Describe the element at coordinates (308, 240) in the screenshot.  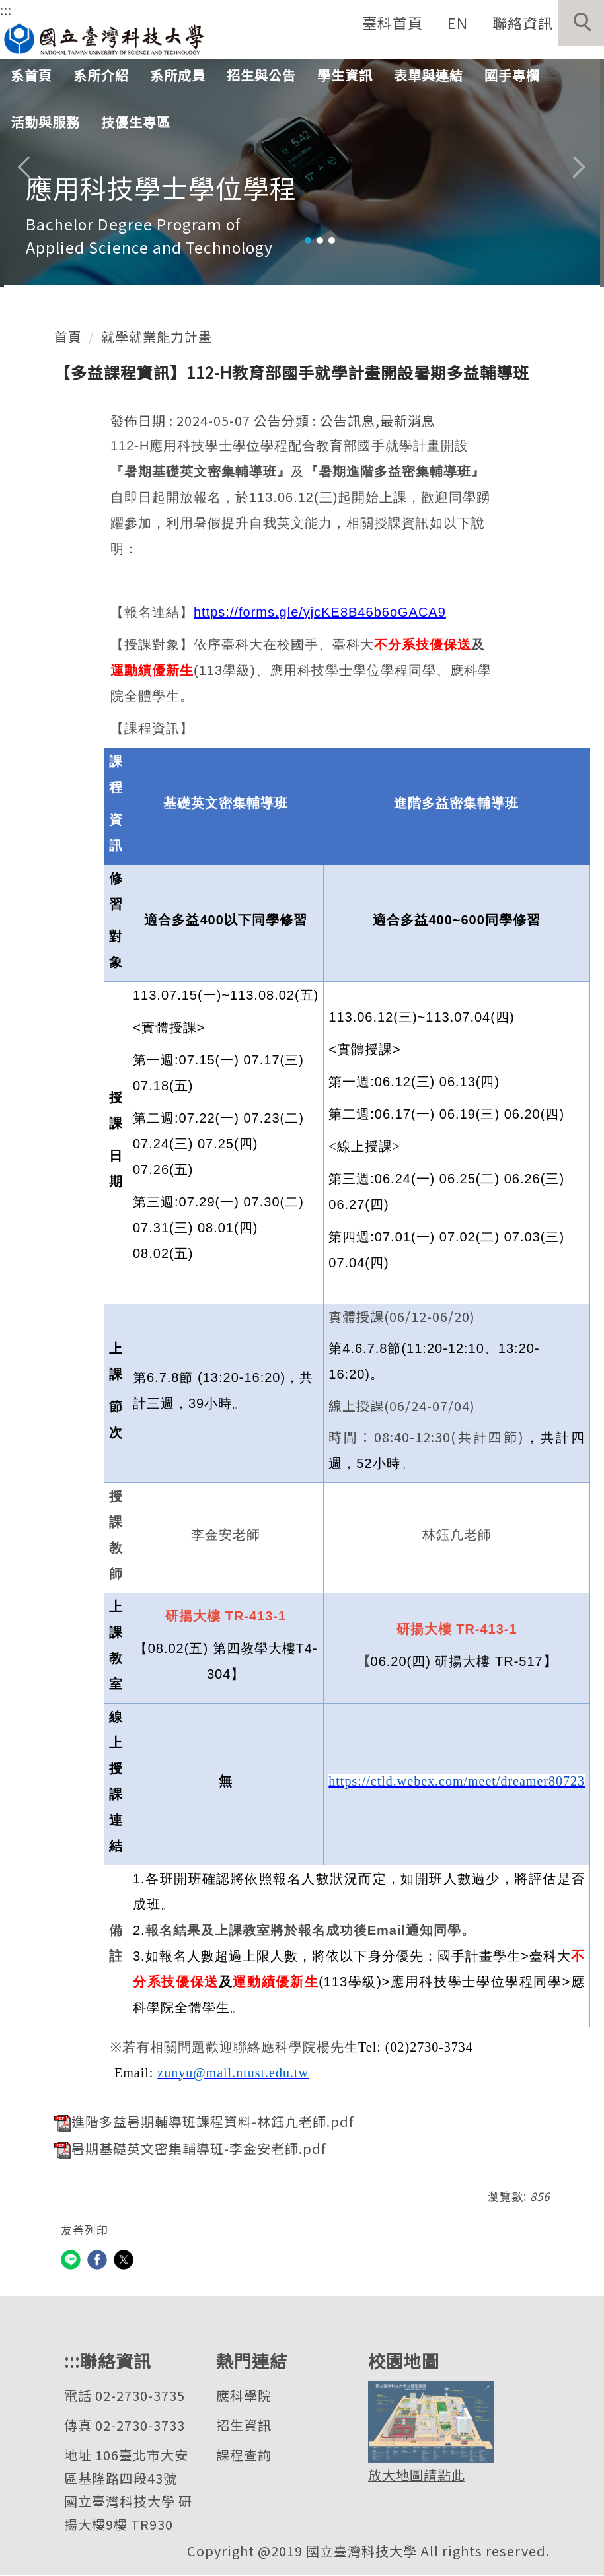
I see `[tab]` at that location.